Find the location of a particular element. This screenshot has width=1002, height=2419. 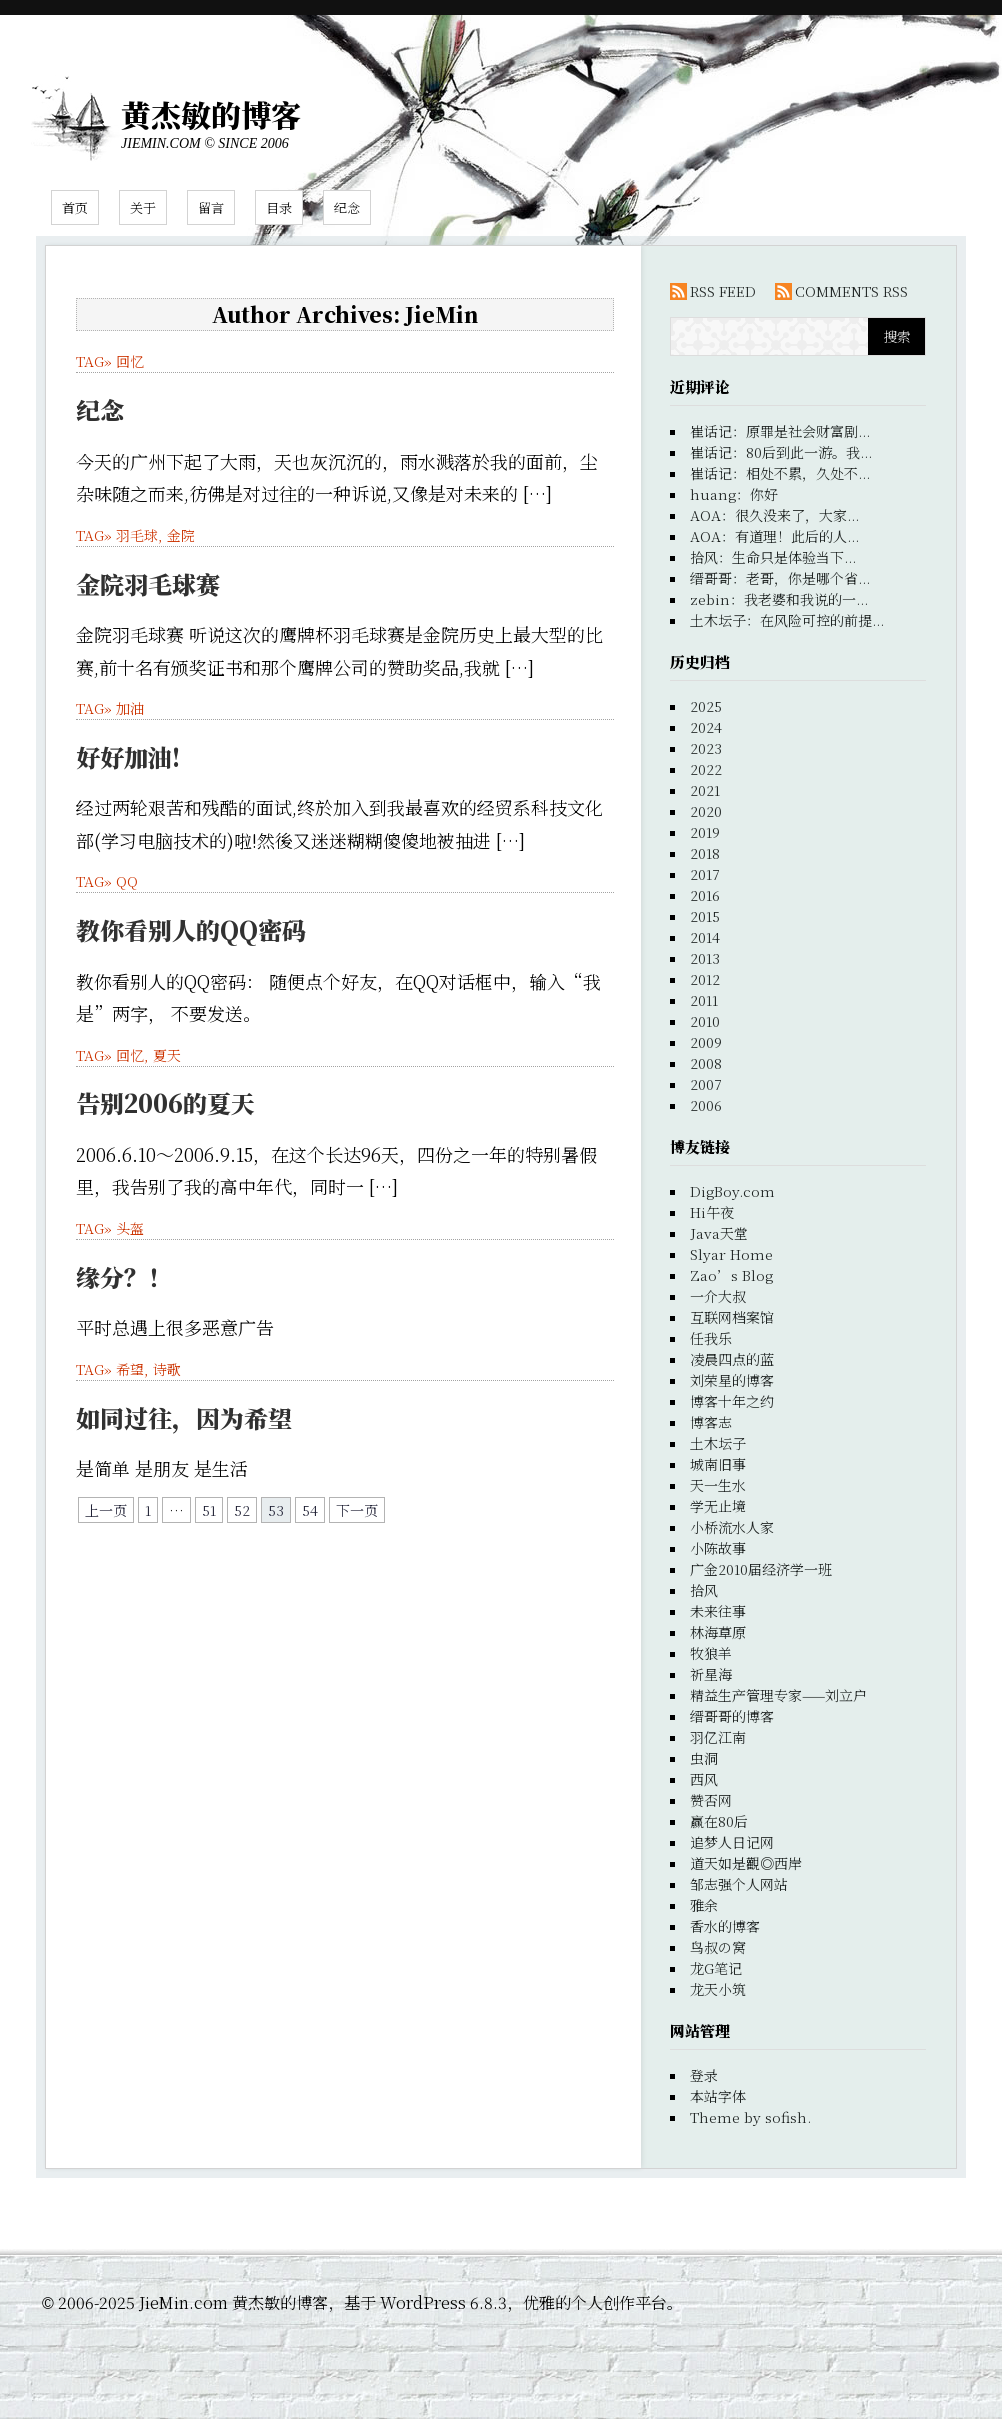

Java天堂 is located at coordinates (719, 1233).